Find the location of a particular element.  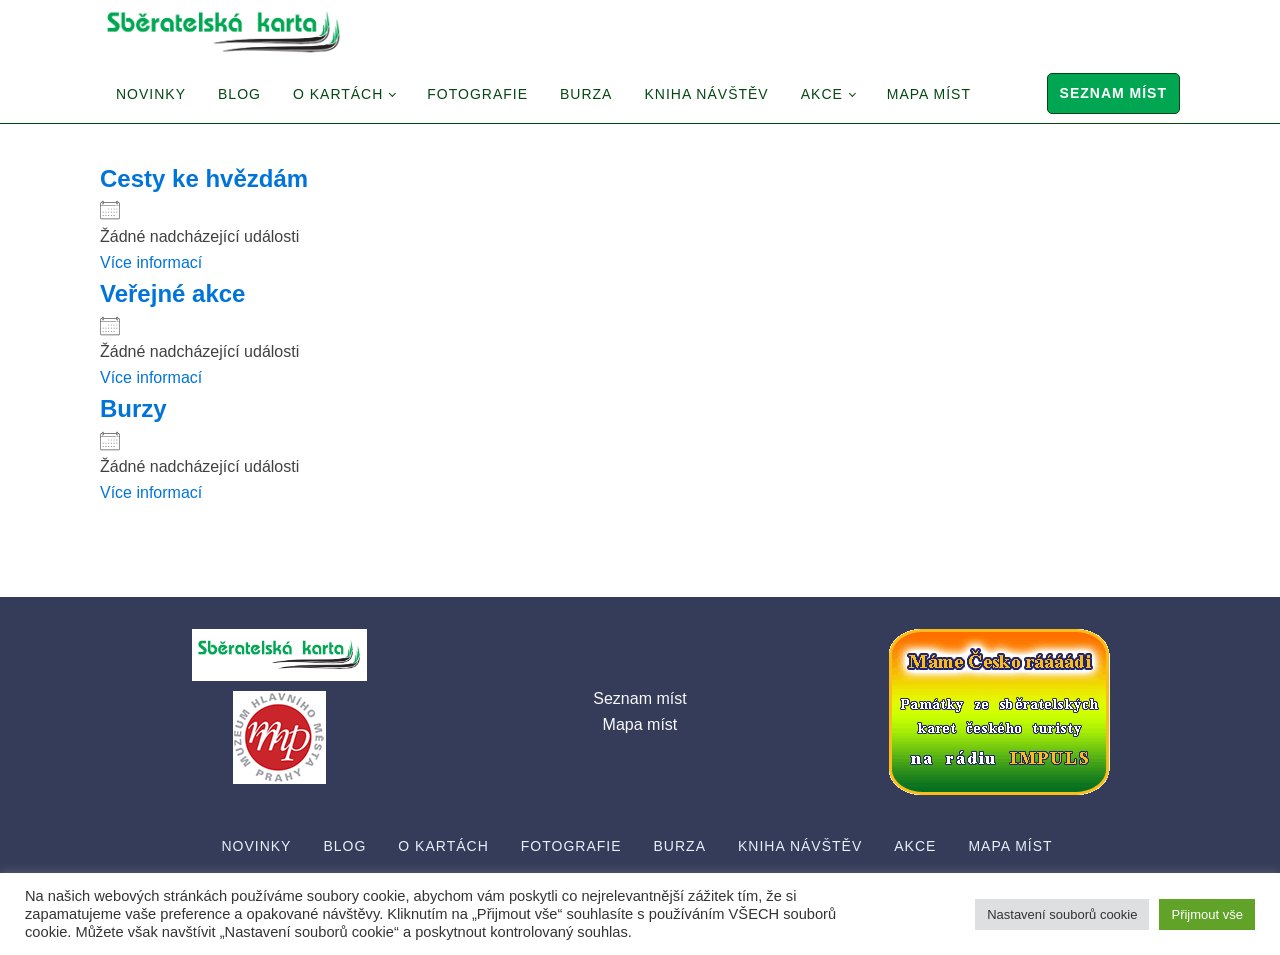

Burza is located at coordinates (586, 94).